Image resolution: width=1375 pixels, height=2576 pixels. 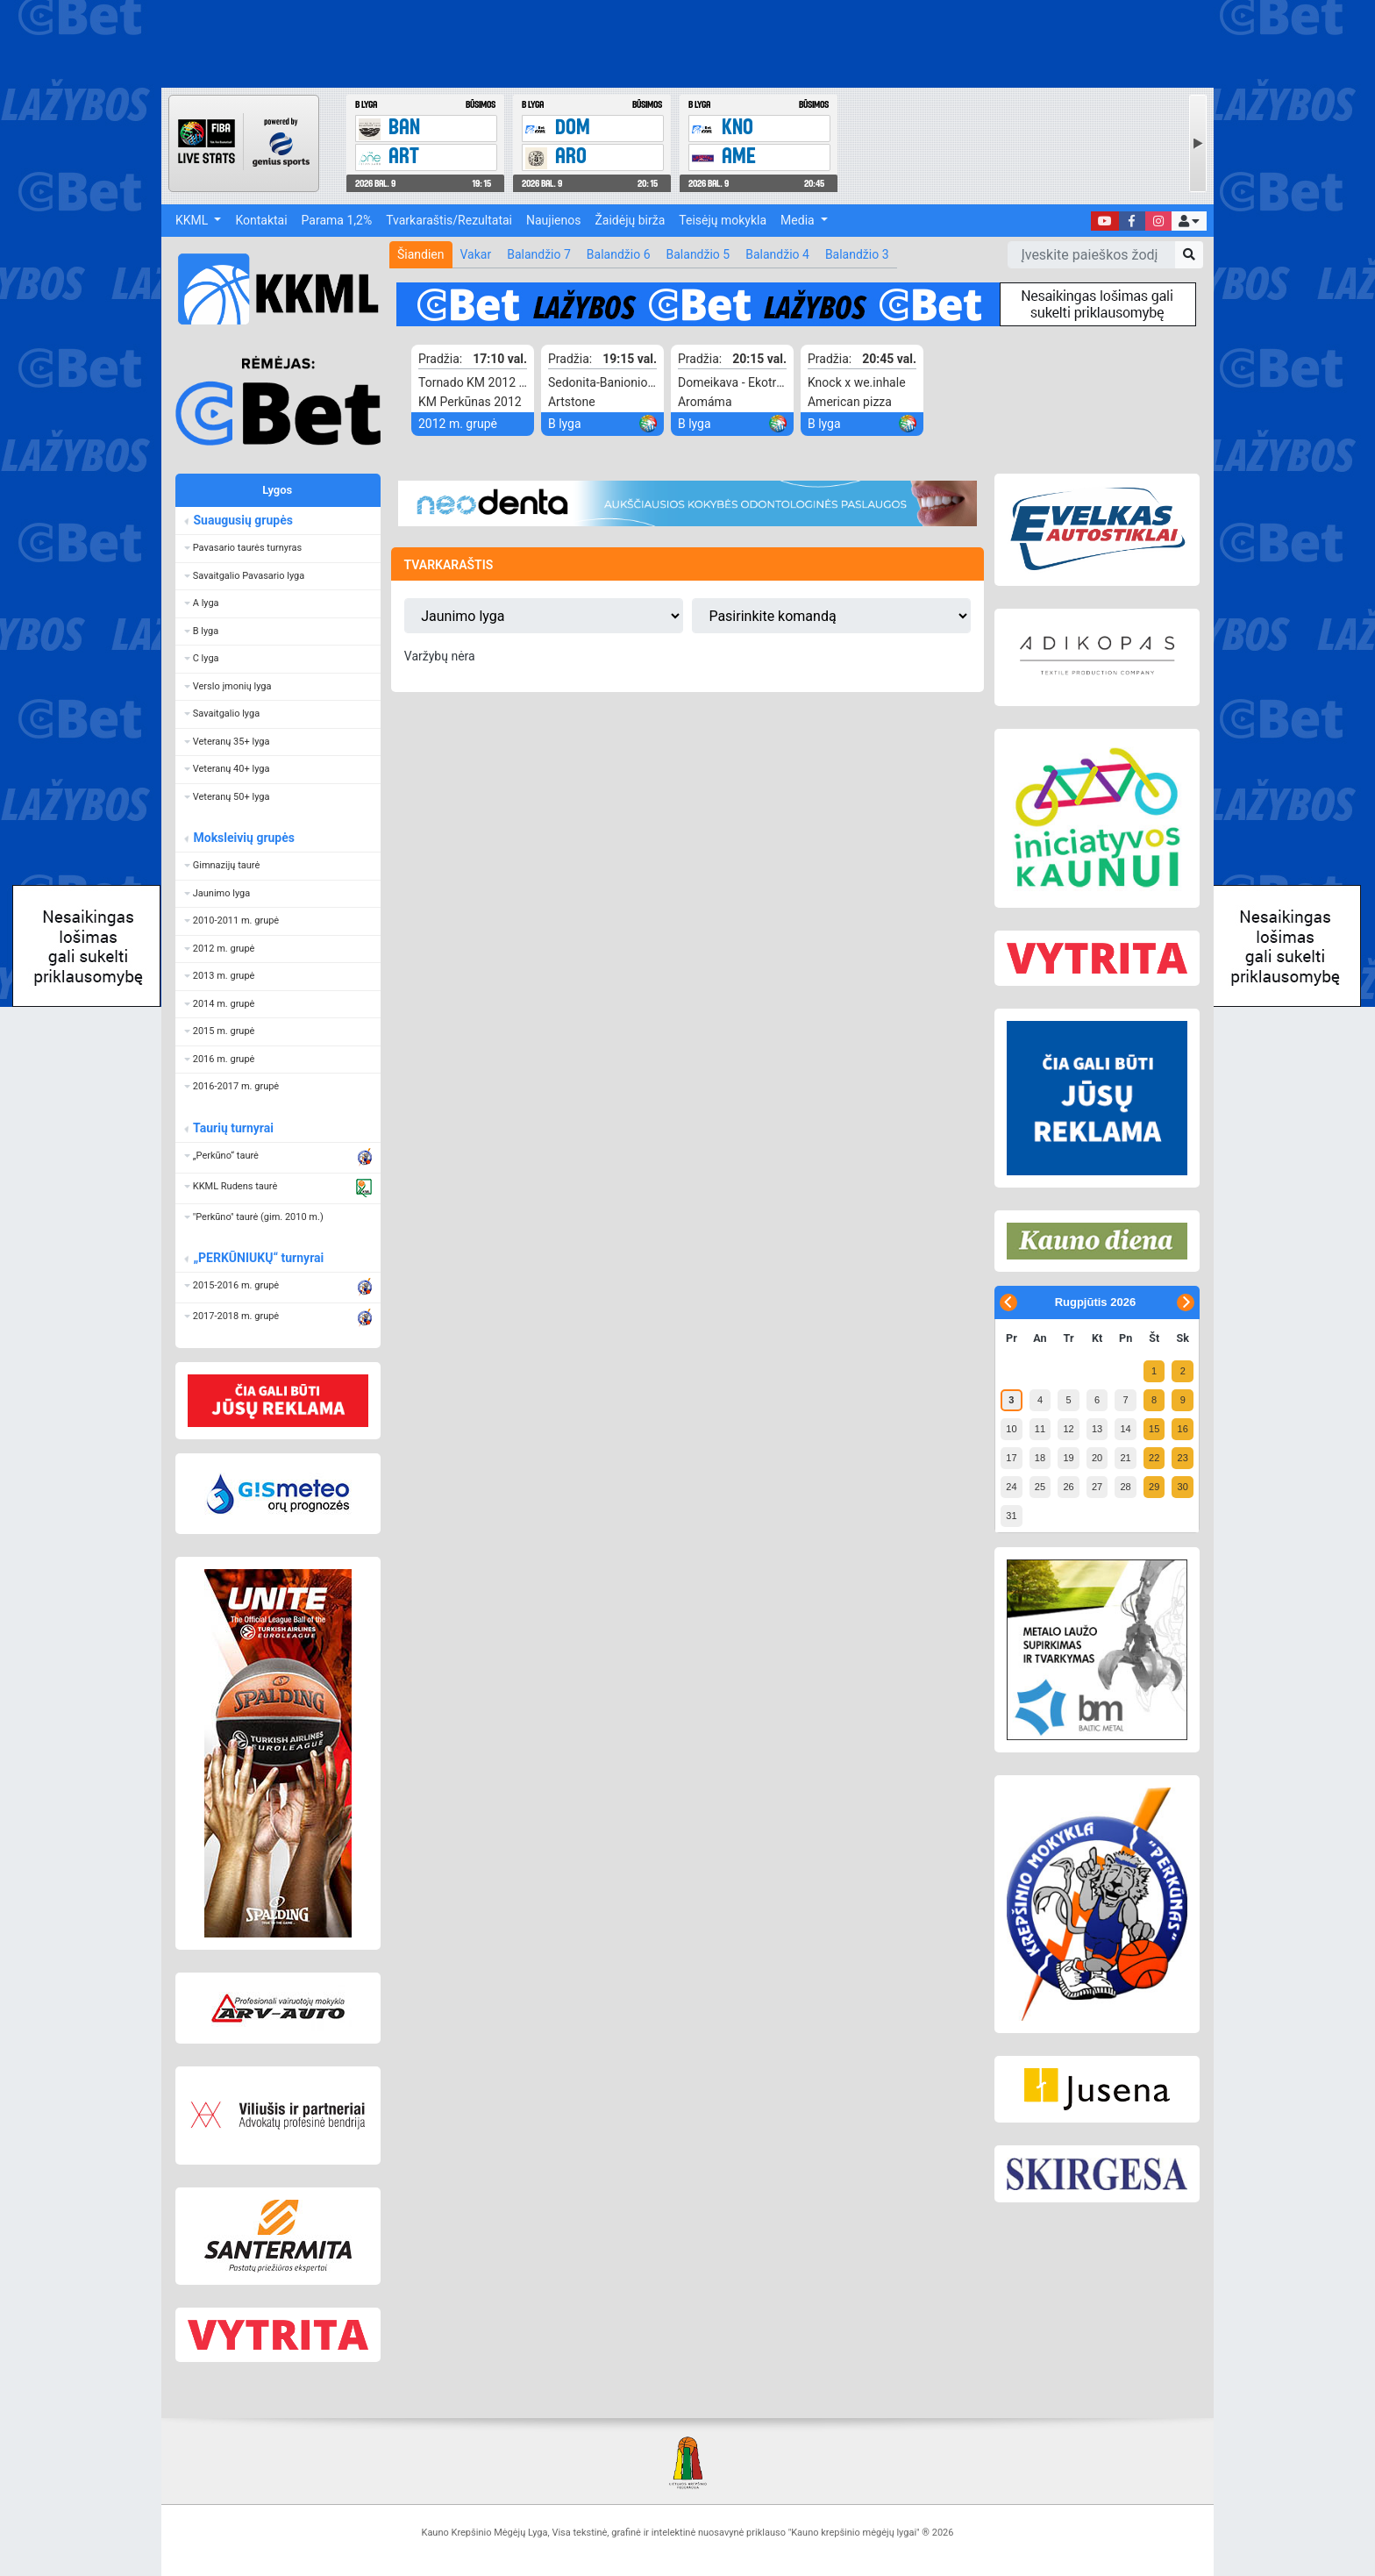 I want to click on 24, so click(x=1011, y=1486).